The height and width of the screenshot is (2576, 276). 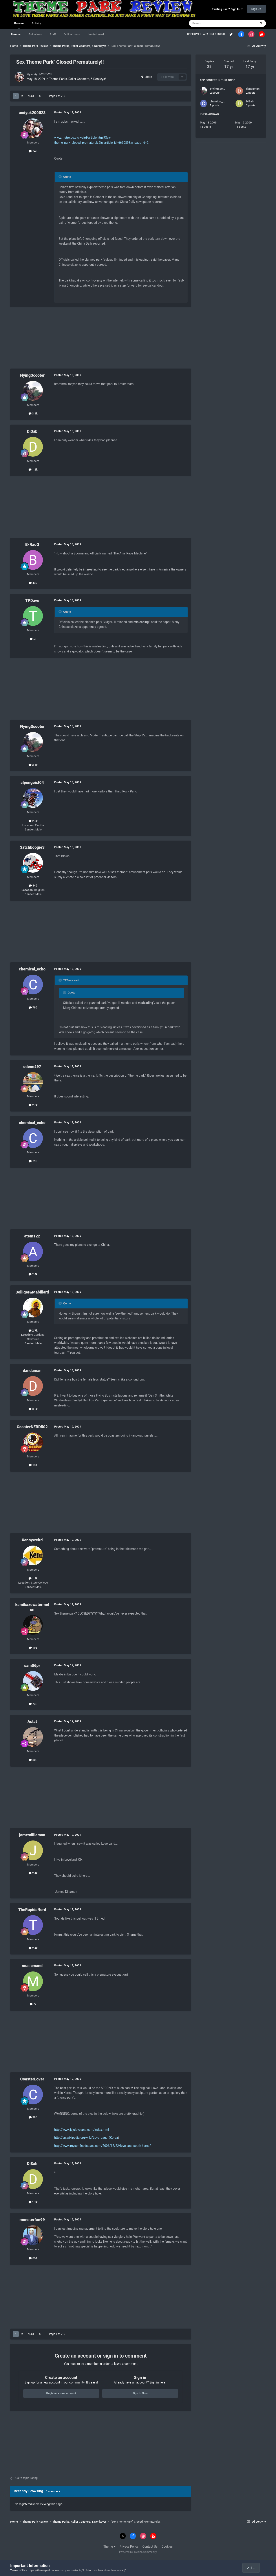 I want to click on atem122, so click(x=32, y=1236).